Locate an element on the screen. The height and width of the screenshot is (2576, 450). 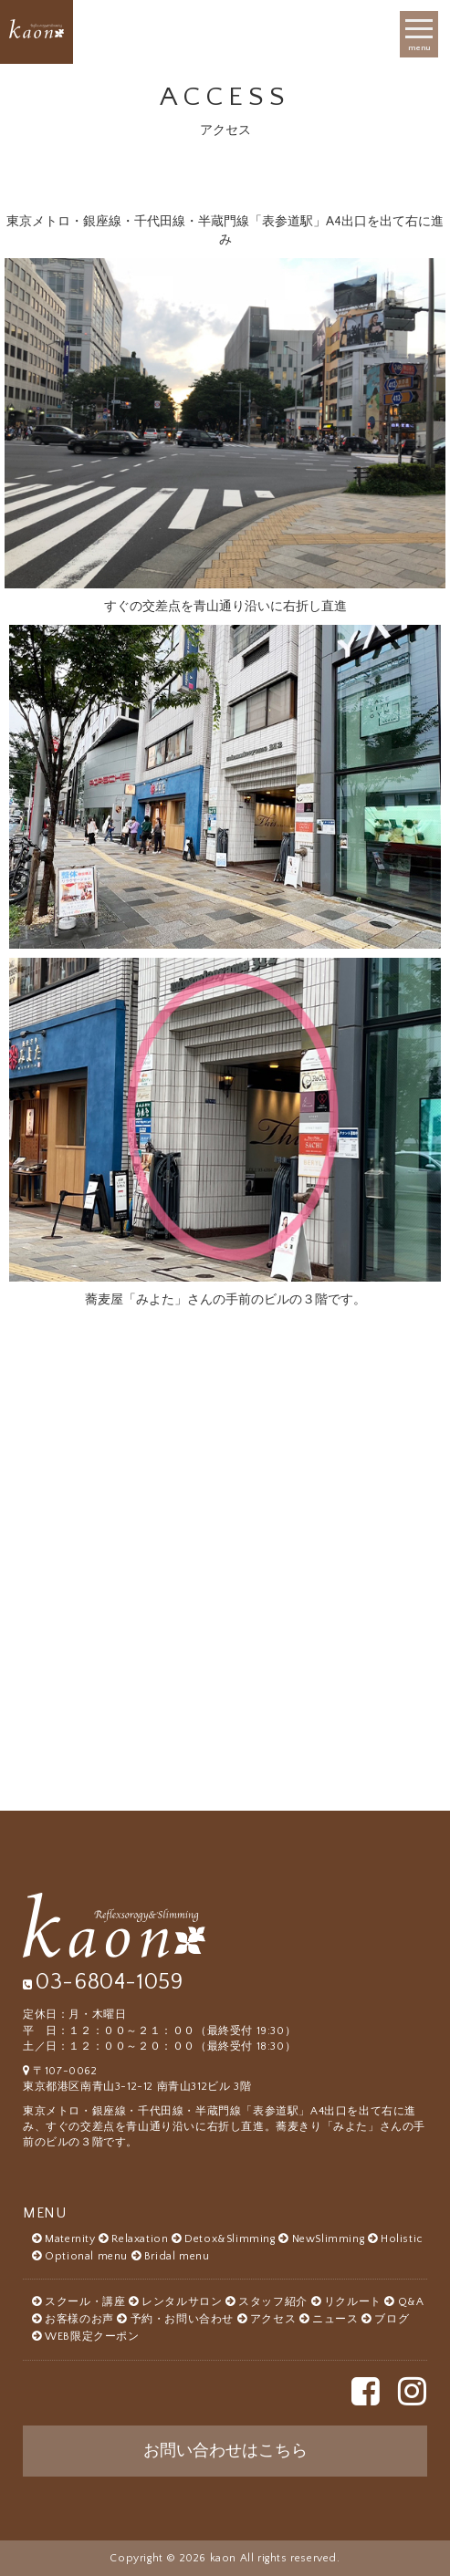
ニュース is located at coordinates (335, 2319).